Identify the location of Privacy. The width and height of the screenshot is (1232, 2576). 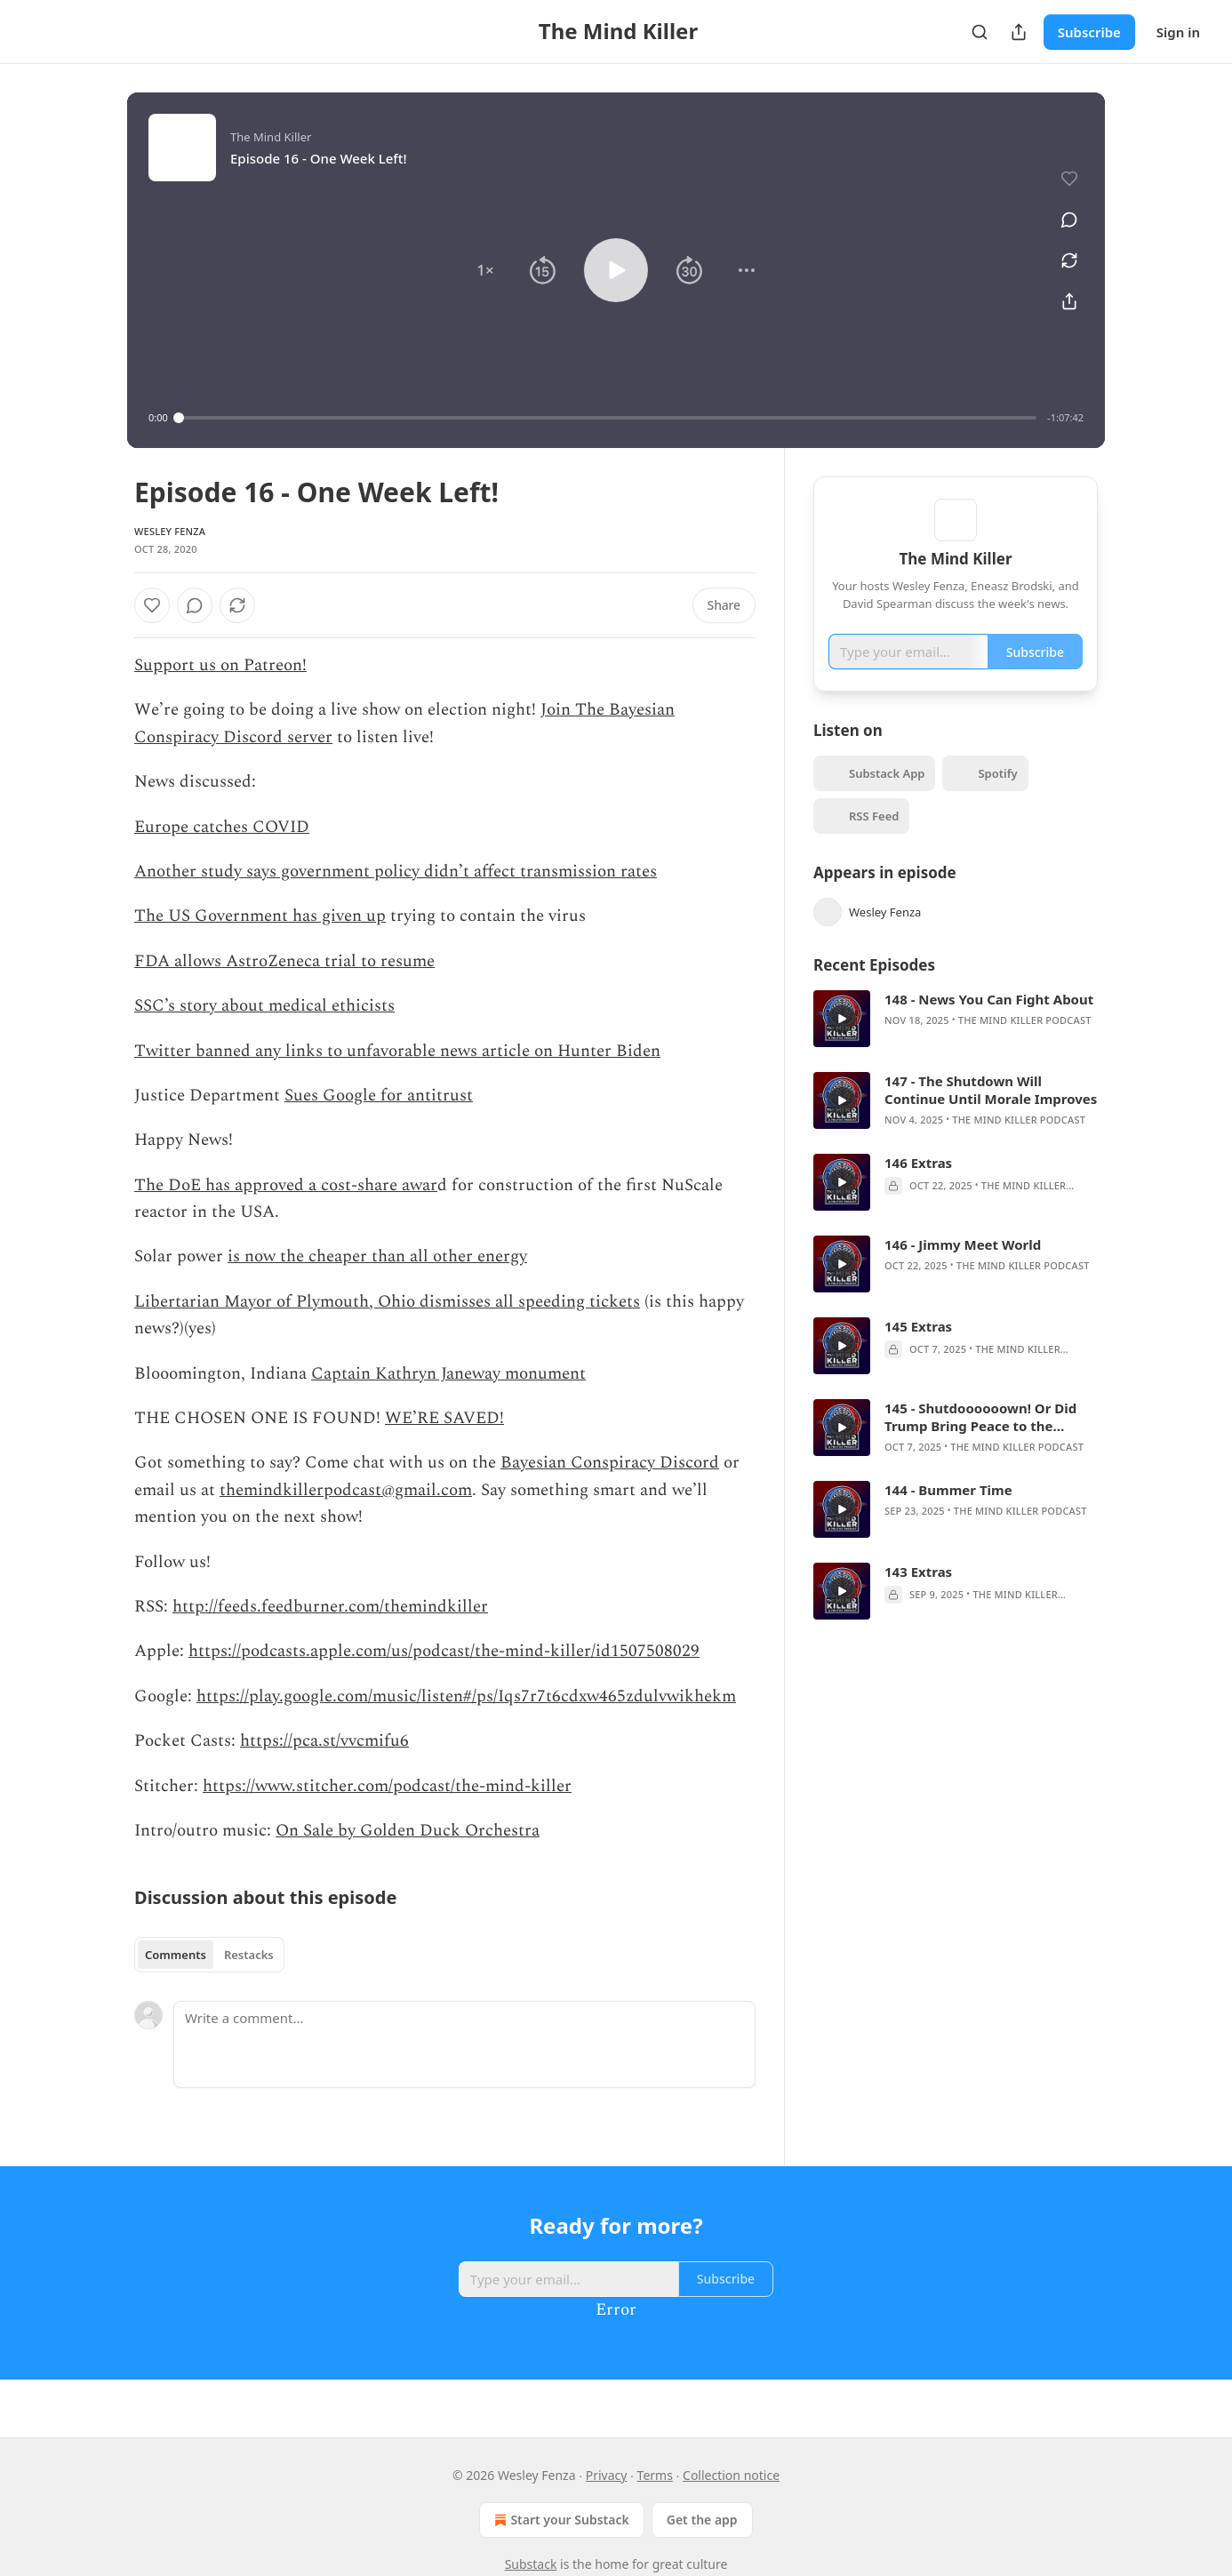
(607, 2475).